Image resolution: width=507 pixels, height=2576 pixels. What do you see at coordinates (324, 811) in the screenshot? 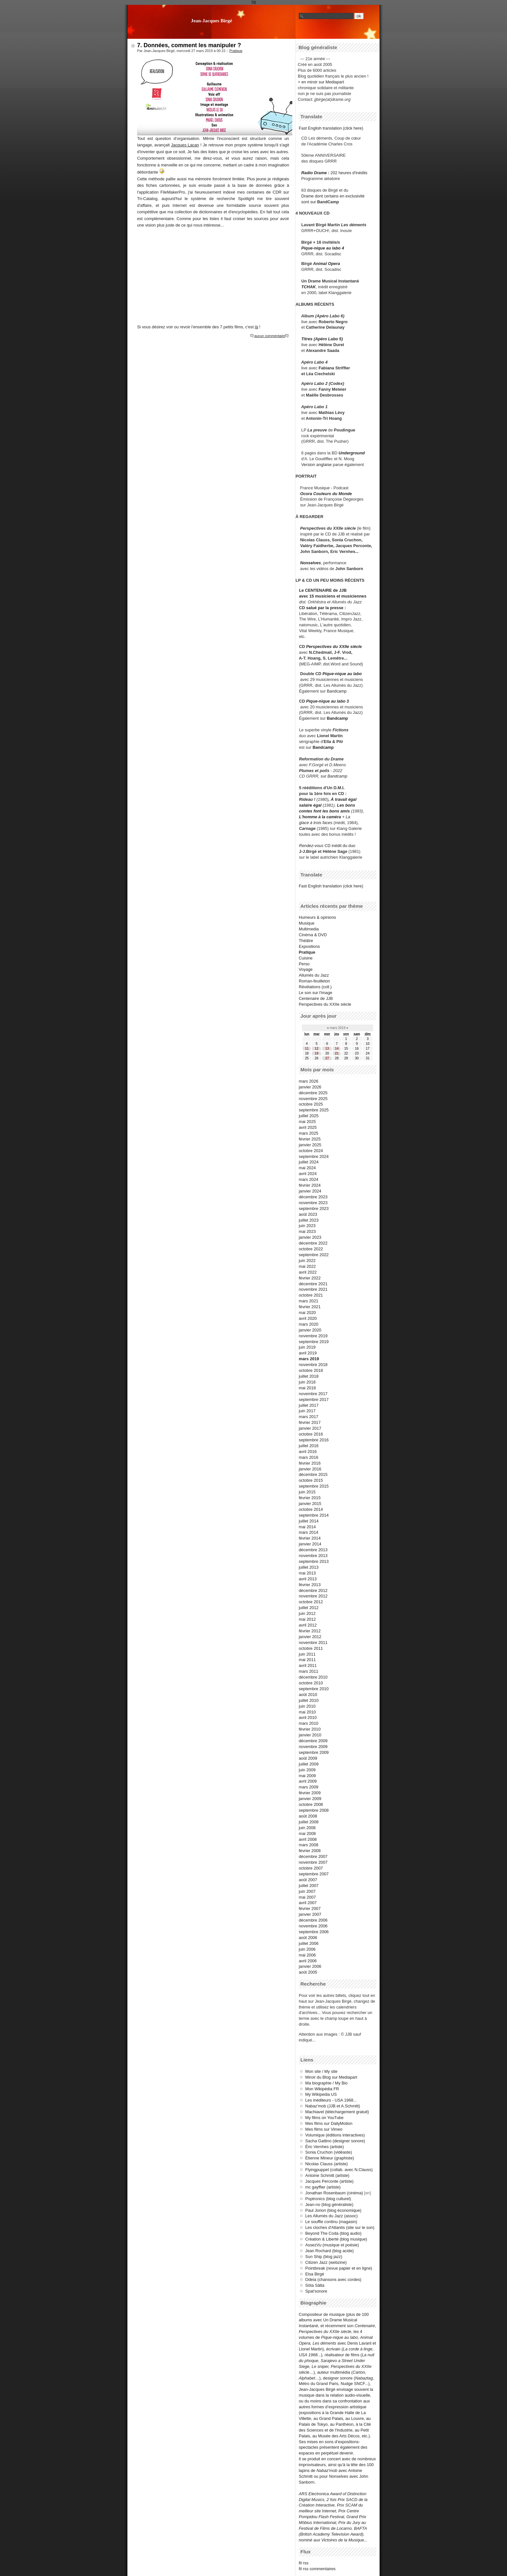
I see `contes font les bons amis` at bounding box center [324, 811].